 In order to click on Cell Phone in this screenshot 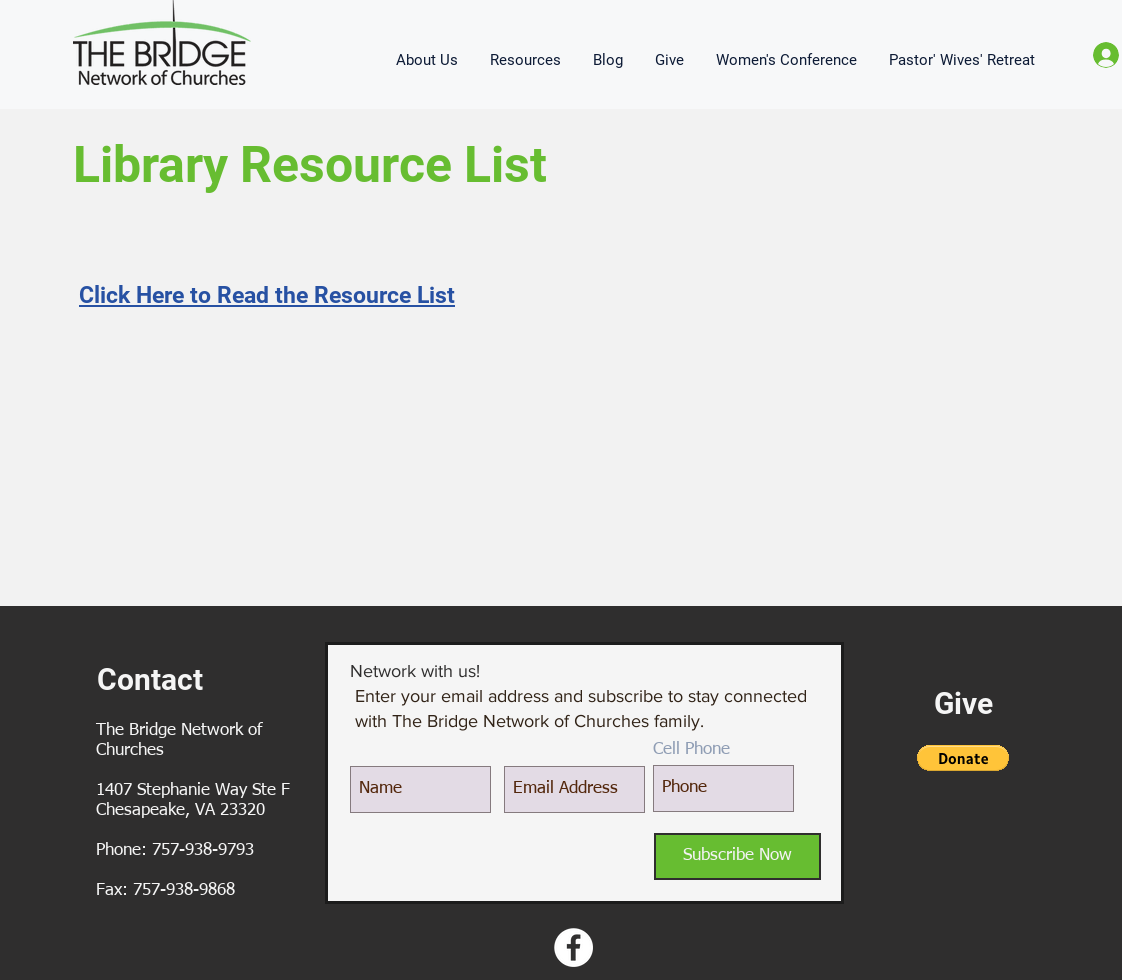, I will do `click(691, 749)`.